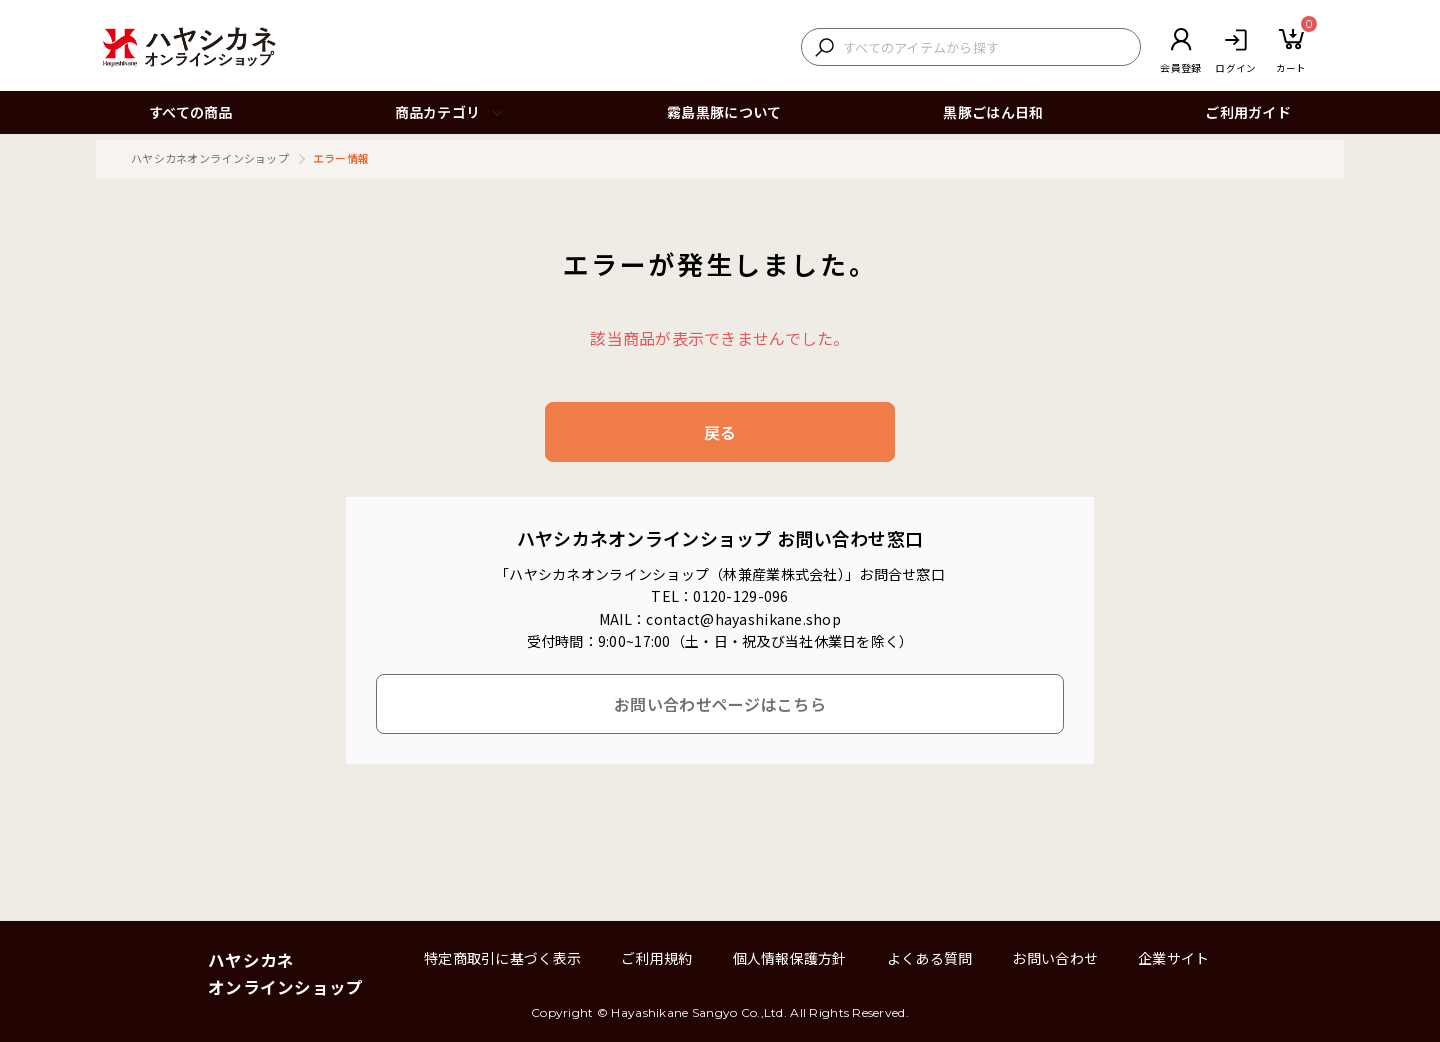  I want to click on 霧島黒豚について, so click(724, 112).